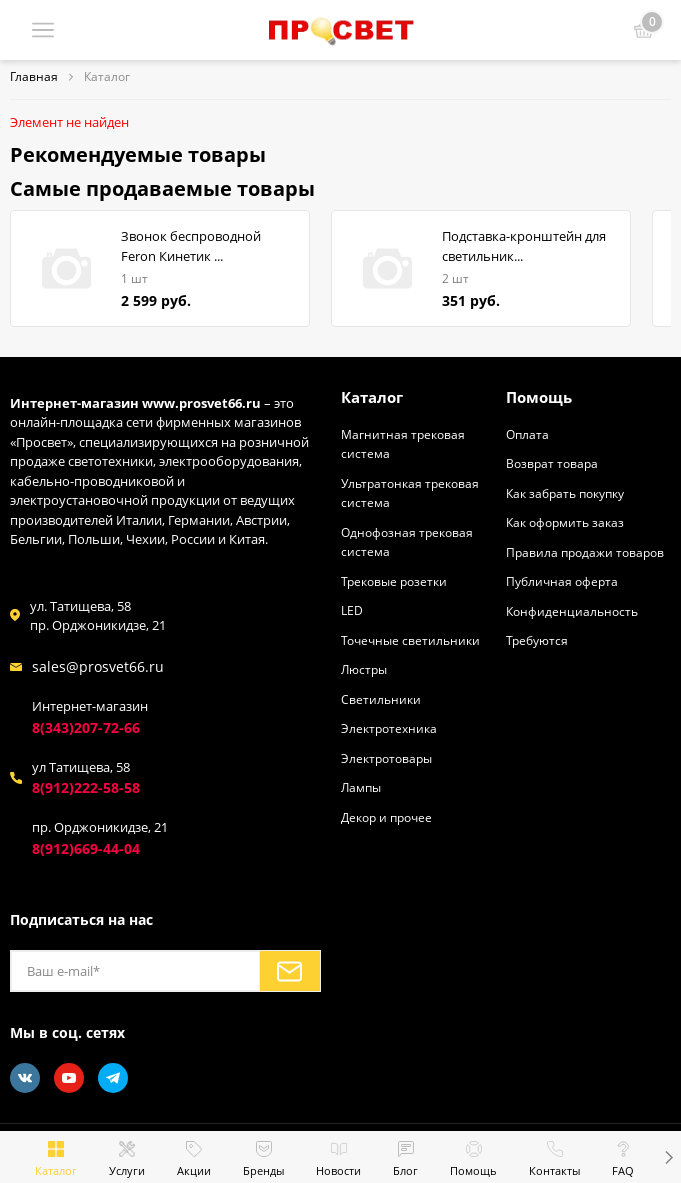 The width and height of the screenshot is (681, 1183). I want to click on Декор и прочее, so click(386, 817).